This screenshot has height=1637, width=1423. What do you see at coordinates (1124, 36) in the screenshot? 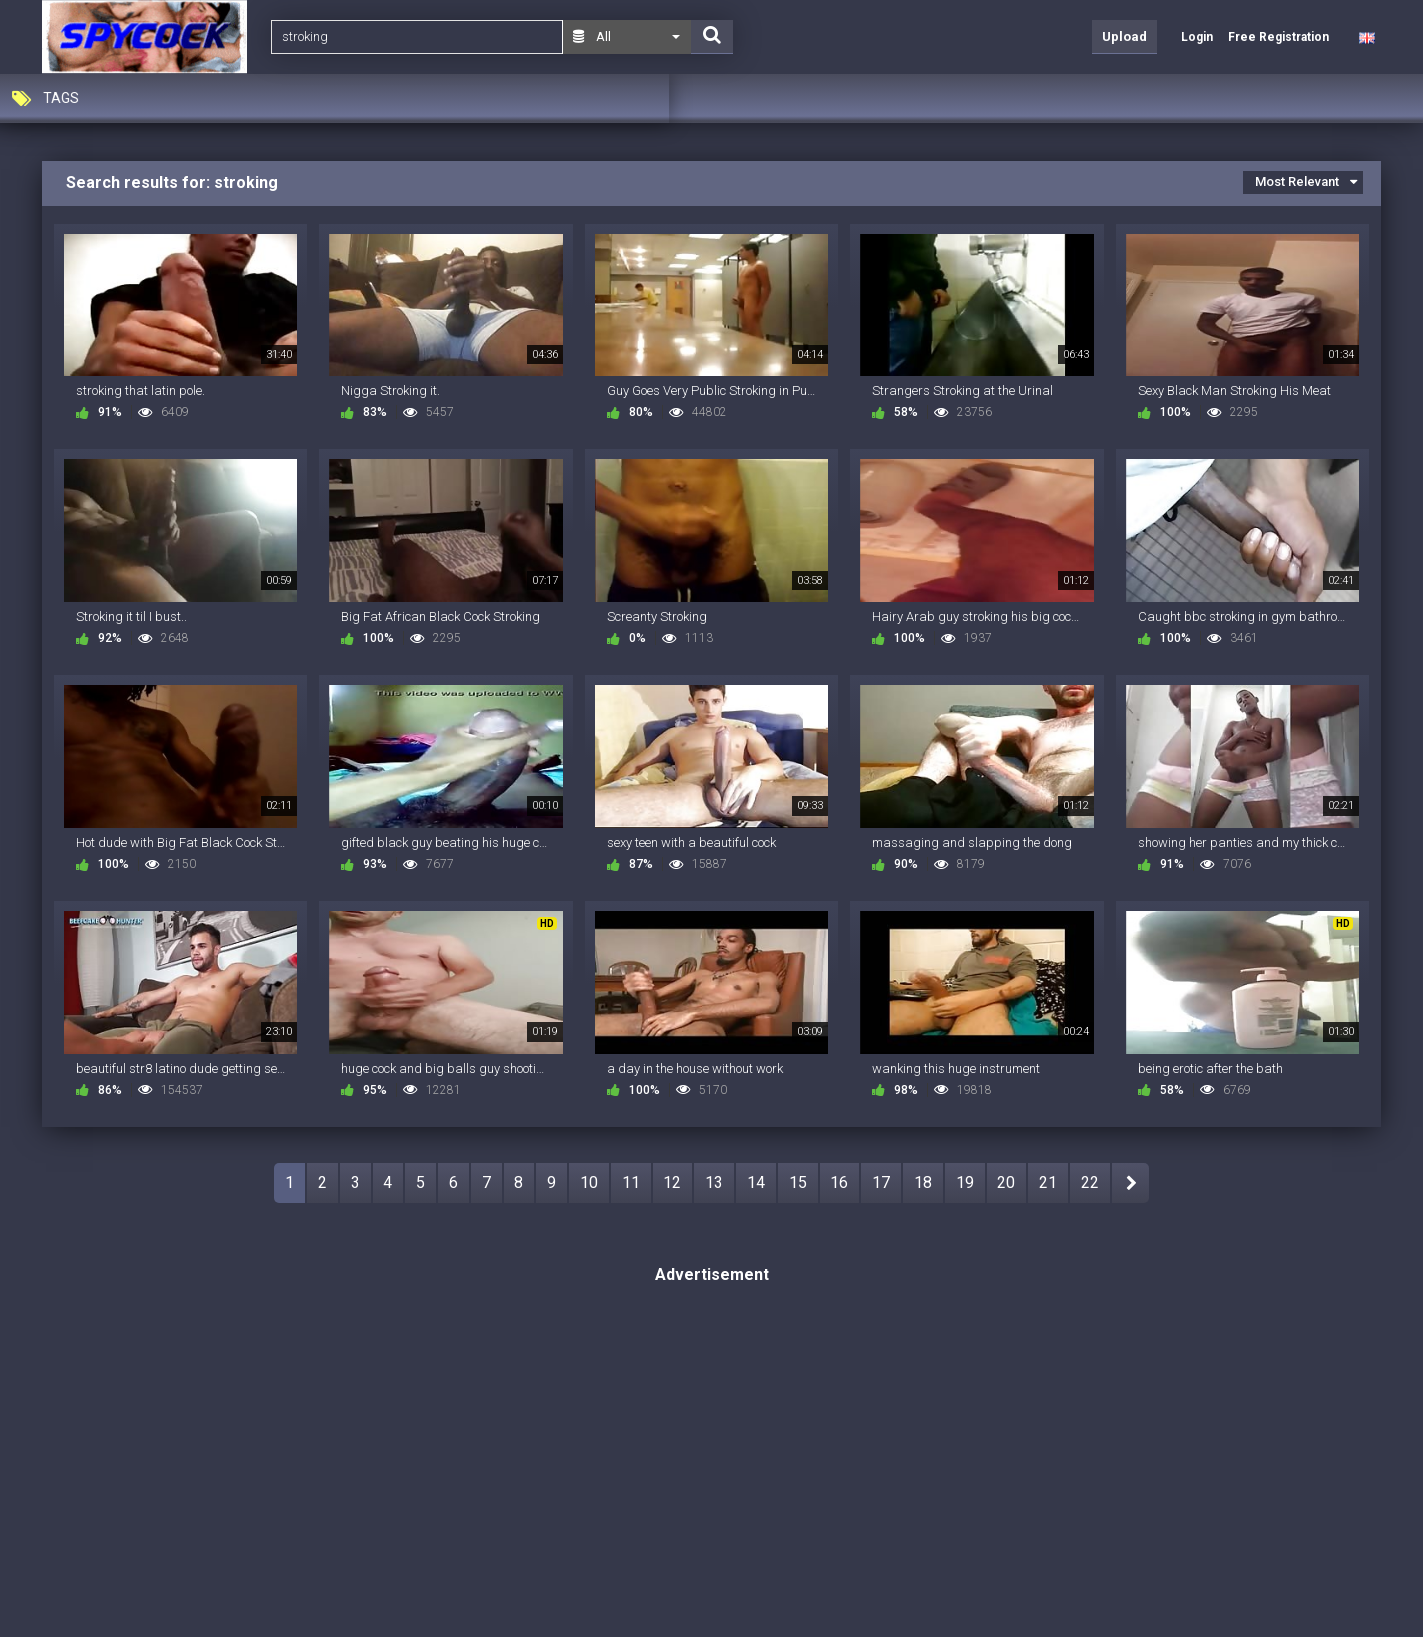
I see `Upload` at bounding box center [1124, 36].